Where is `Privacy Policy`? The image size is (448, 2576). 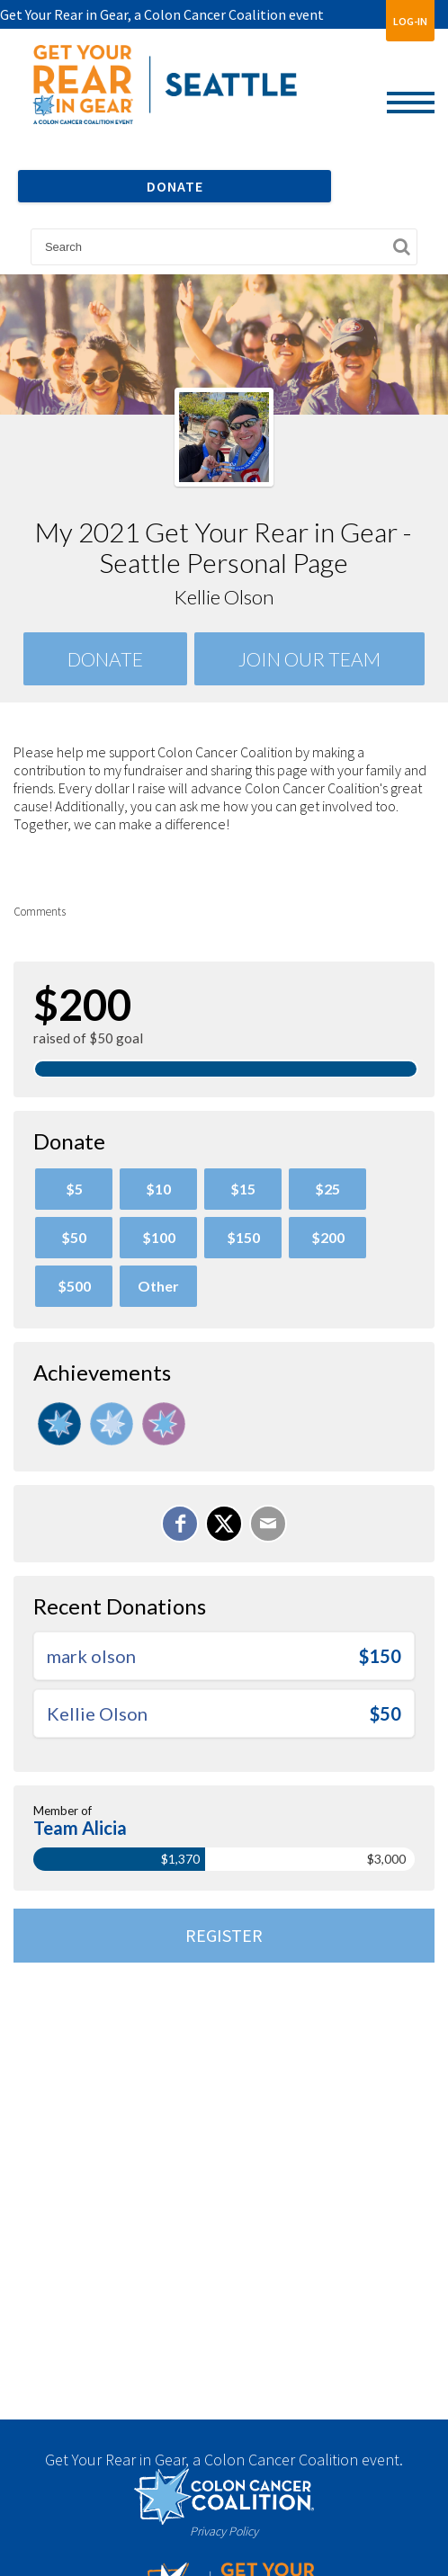
Privacy Policy is located at coordinates (224, 2531).